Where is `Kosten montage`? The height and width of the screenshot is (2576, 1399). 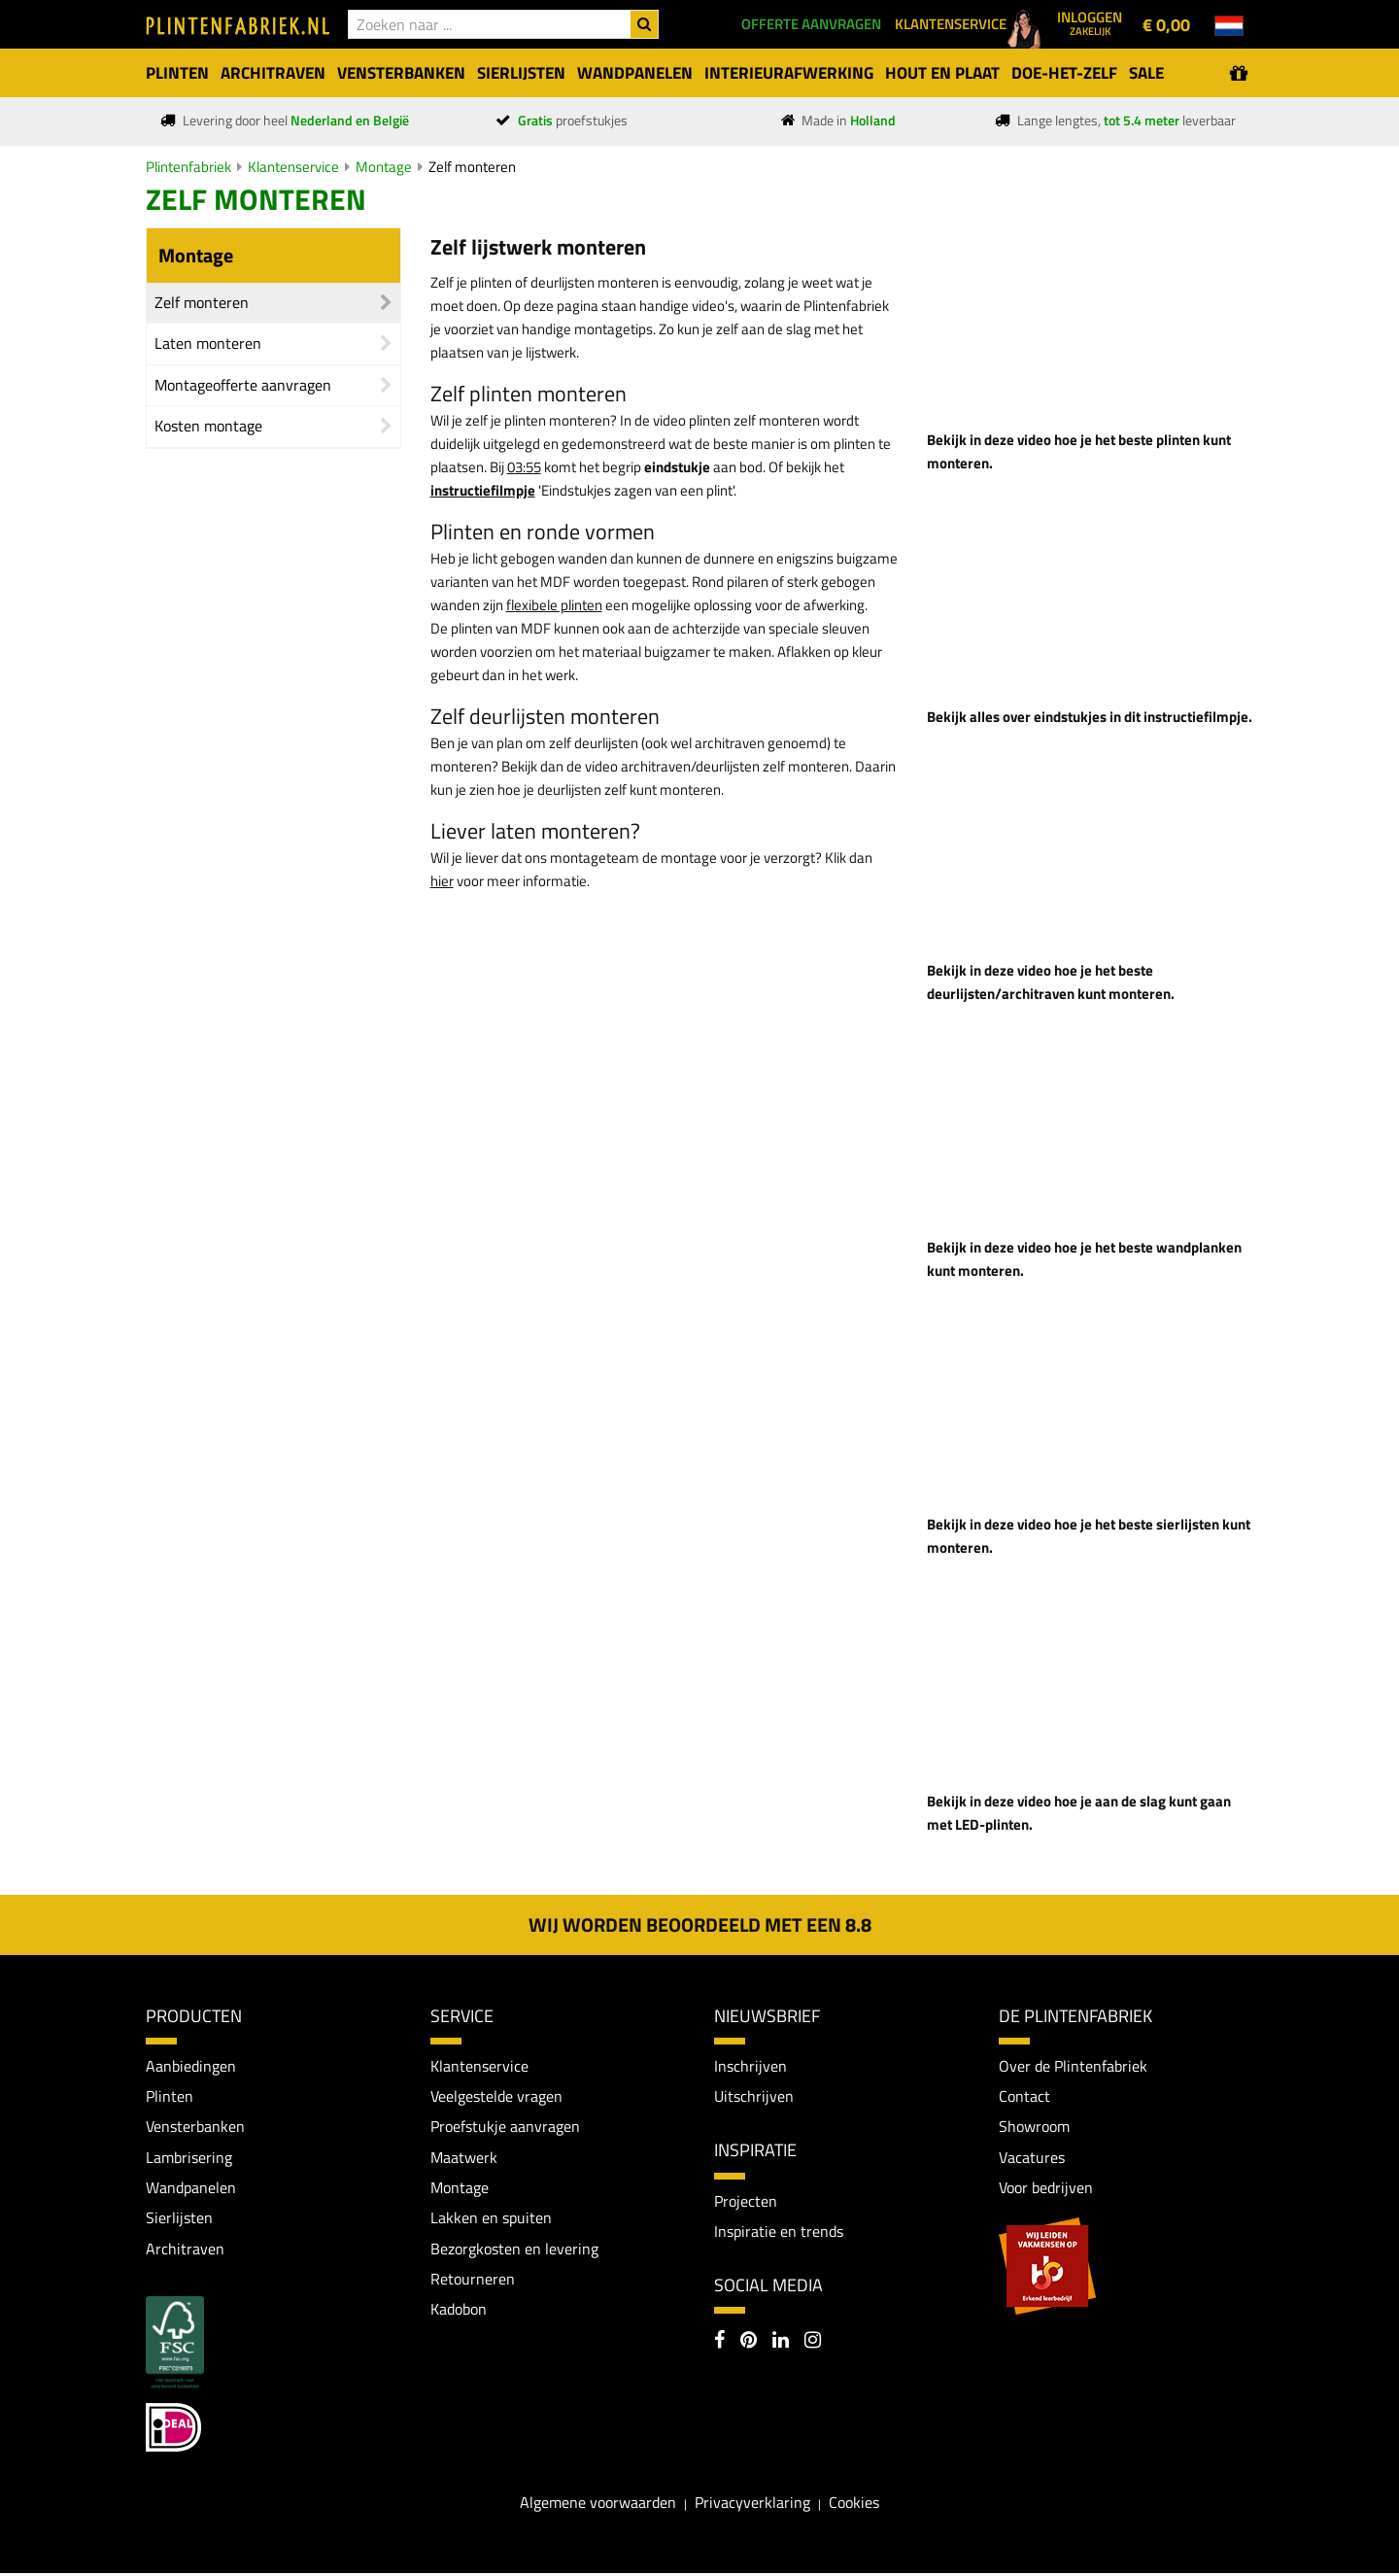
Kosten montage is located at coordinates (208, 425).